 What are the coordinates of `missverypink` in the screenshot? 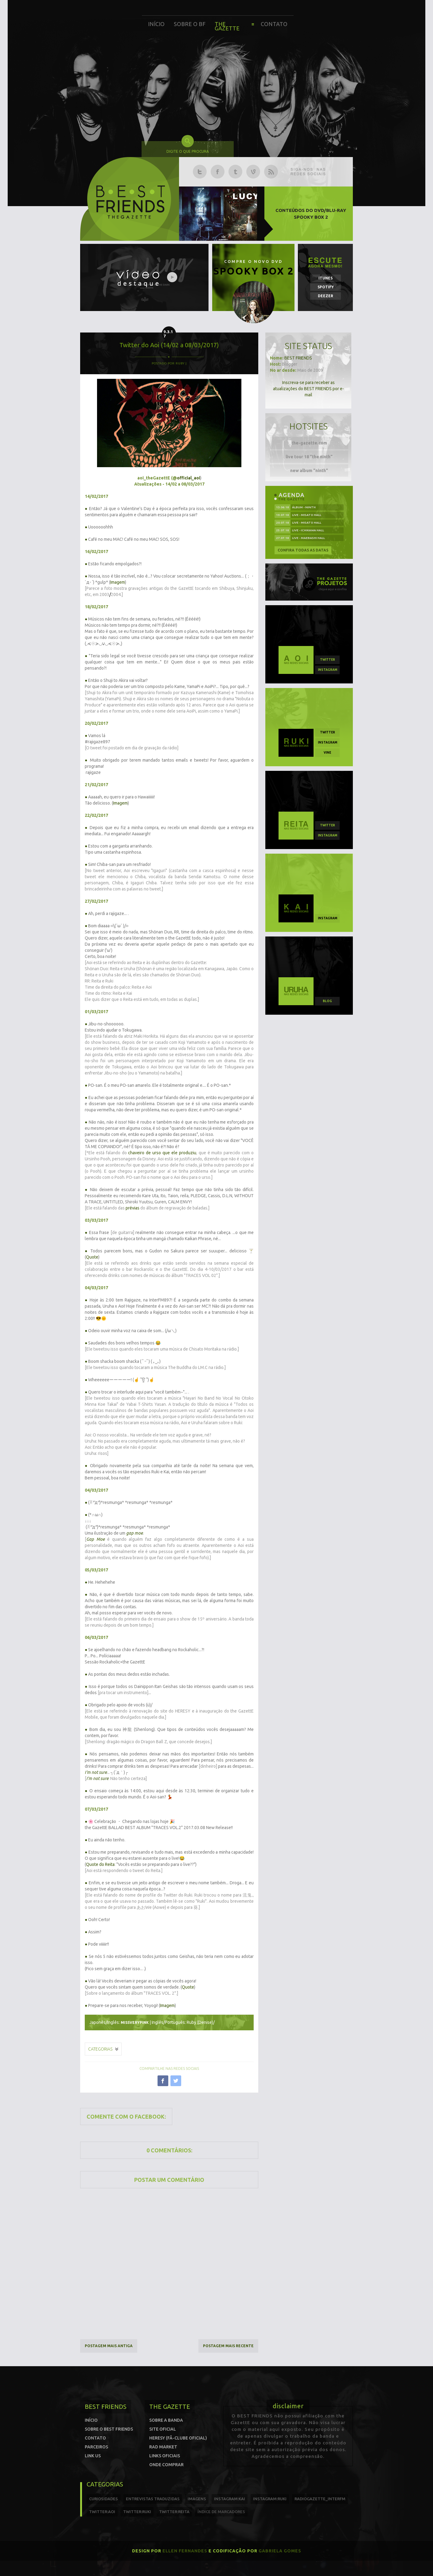 It's located at (135, 2022).